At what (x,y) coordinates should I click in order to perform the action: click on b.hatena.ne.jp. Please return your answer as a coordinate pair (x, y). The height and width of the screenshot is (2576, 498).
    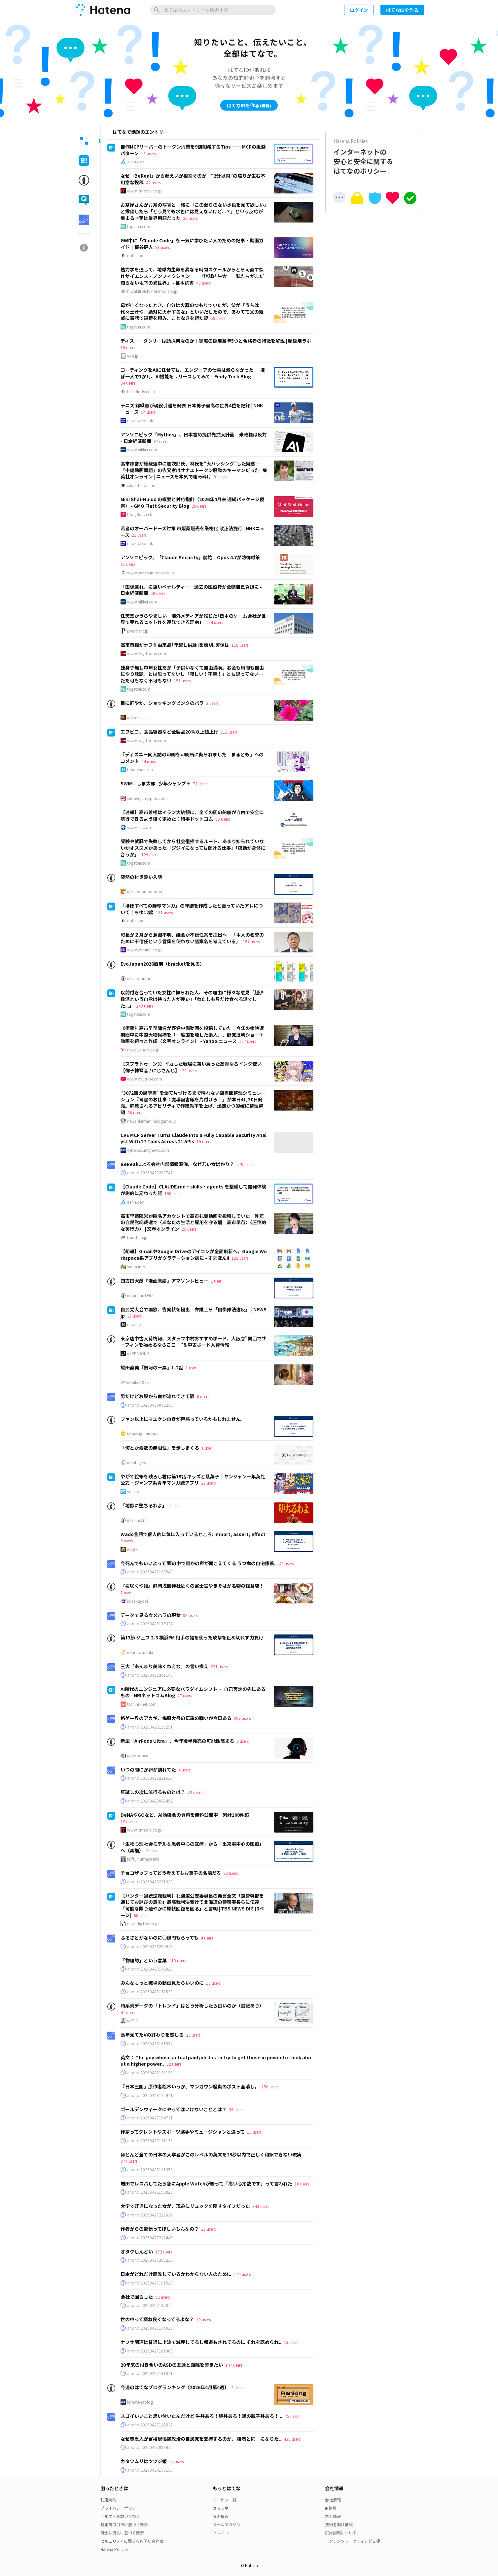
    Looking at the image, I should click on (140, 769).